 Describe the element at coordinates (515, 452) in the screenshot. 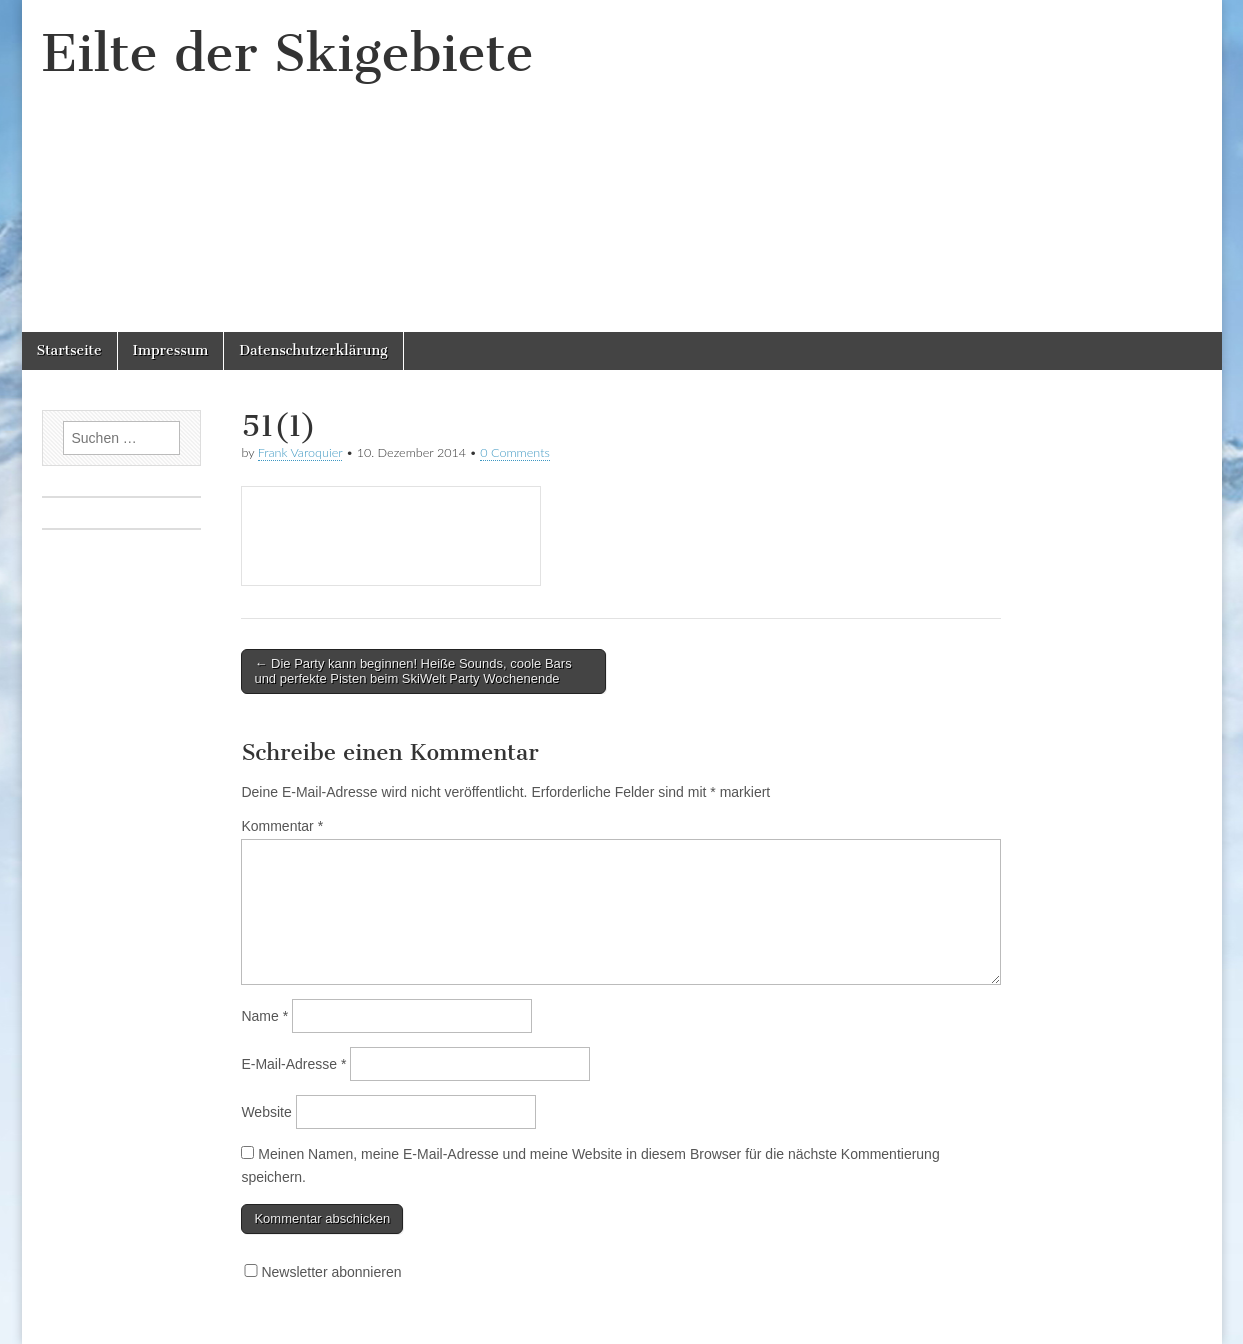

I see `0 Comments` at that location.